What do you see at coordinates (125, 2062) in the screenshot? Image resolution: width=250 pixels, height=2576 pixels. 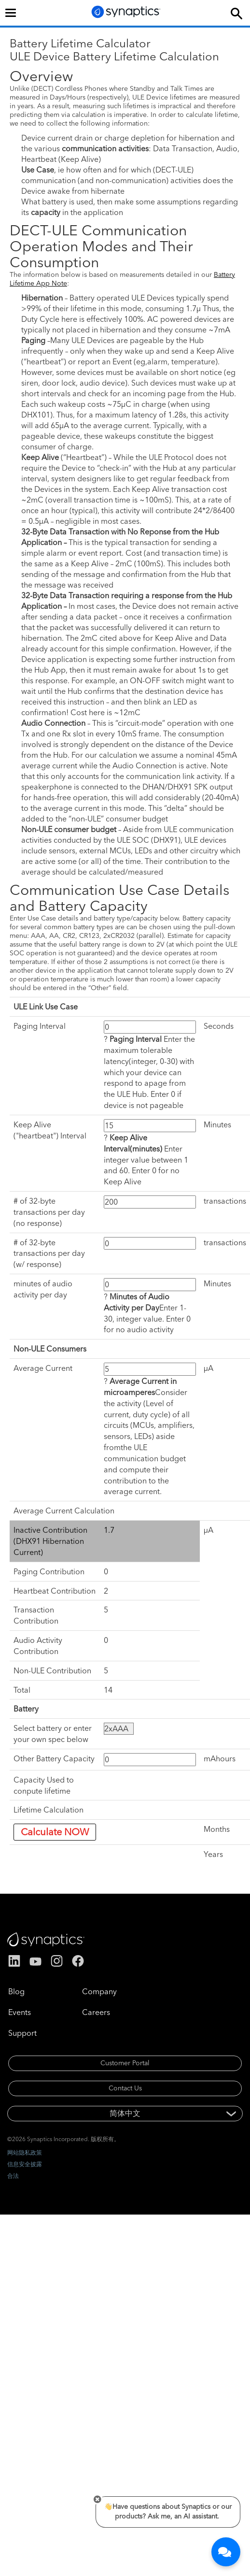 I see `Customer Portal` at bounding box center [125, 2062].